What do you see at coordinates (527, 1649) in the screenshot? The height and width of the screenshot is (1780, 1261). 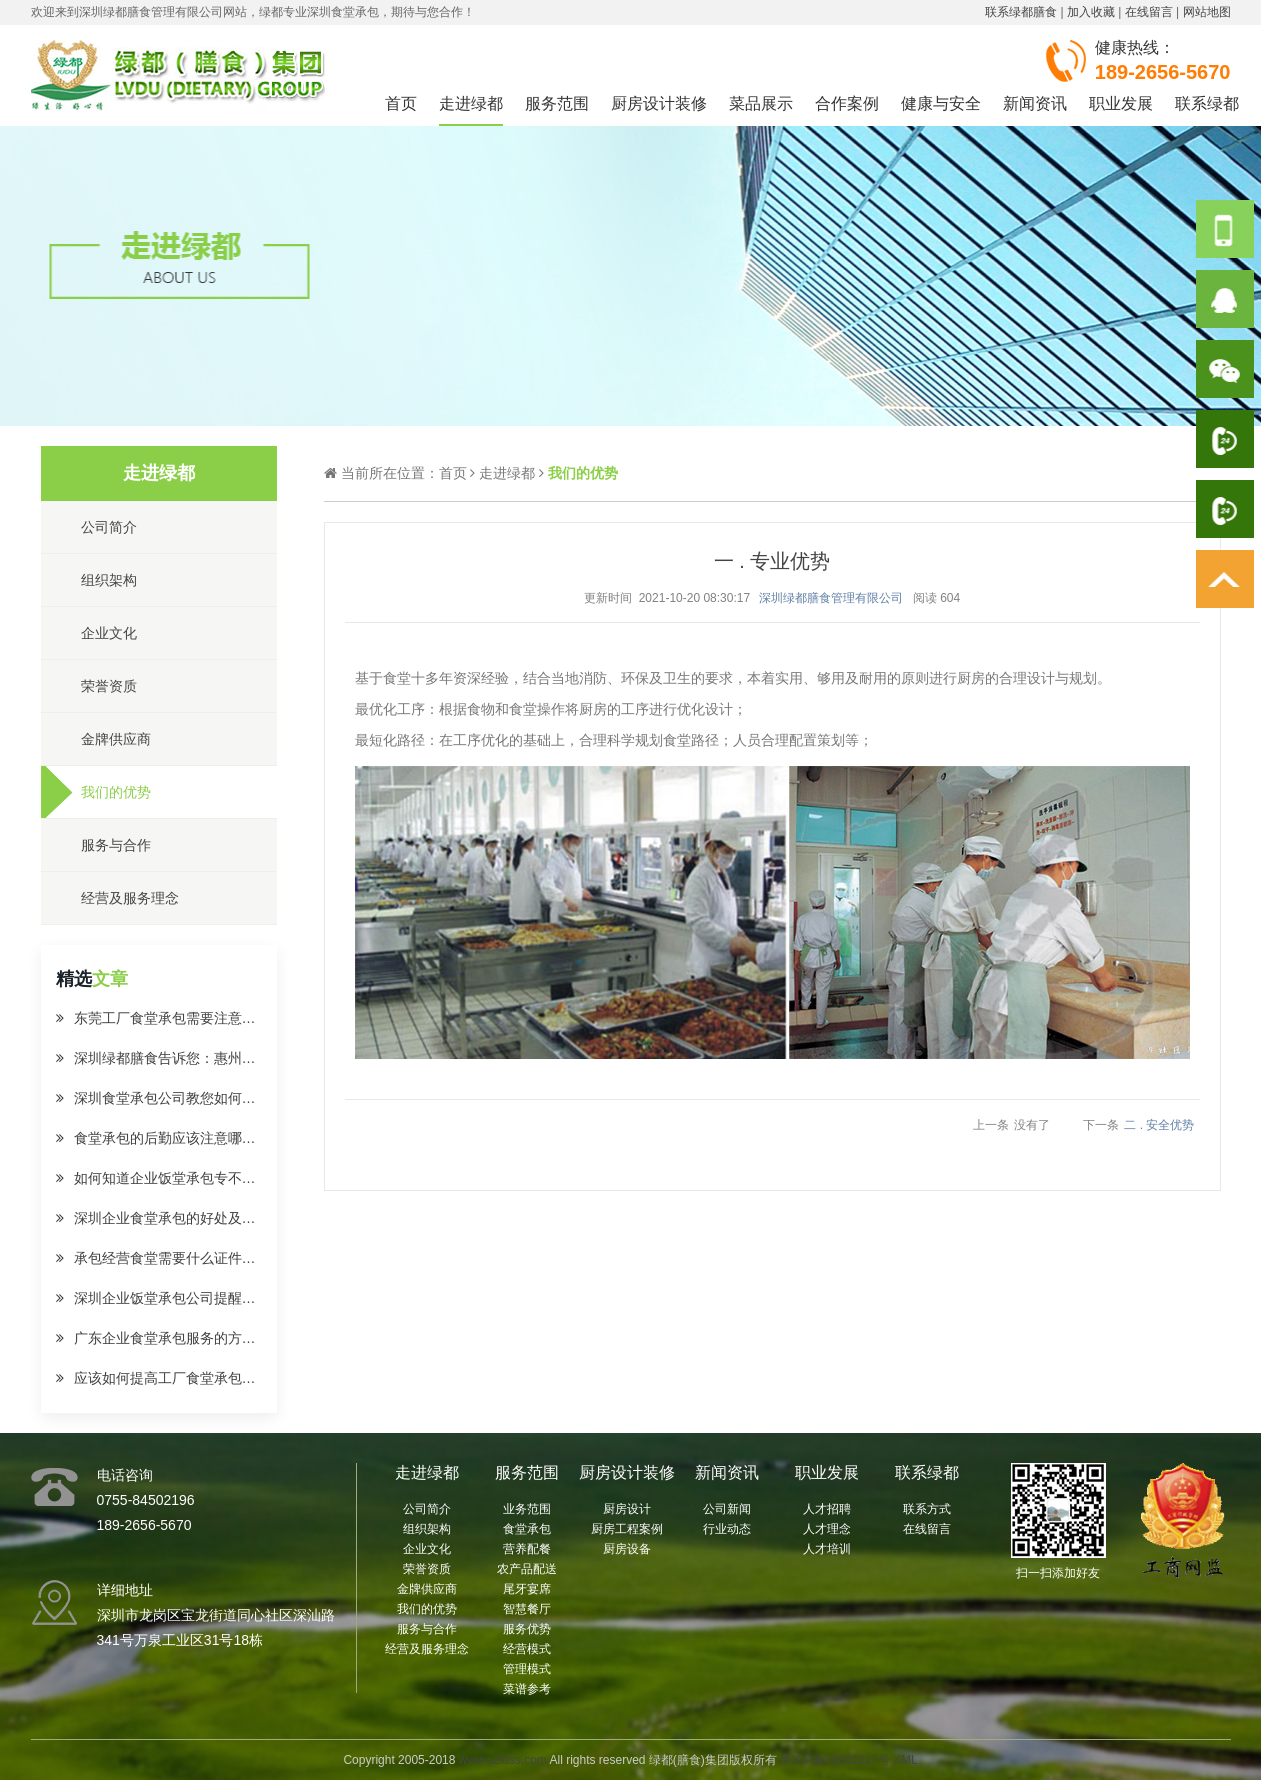 I see `经营模式` at bounding box center [527, 1649].